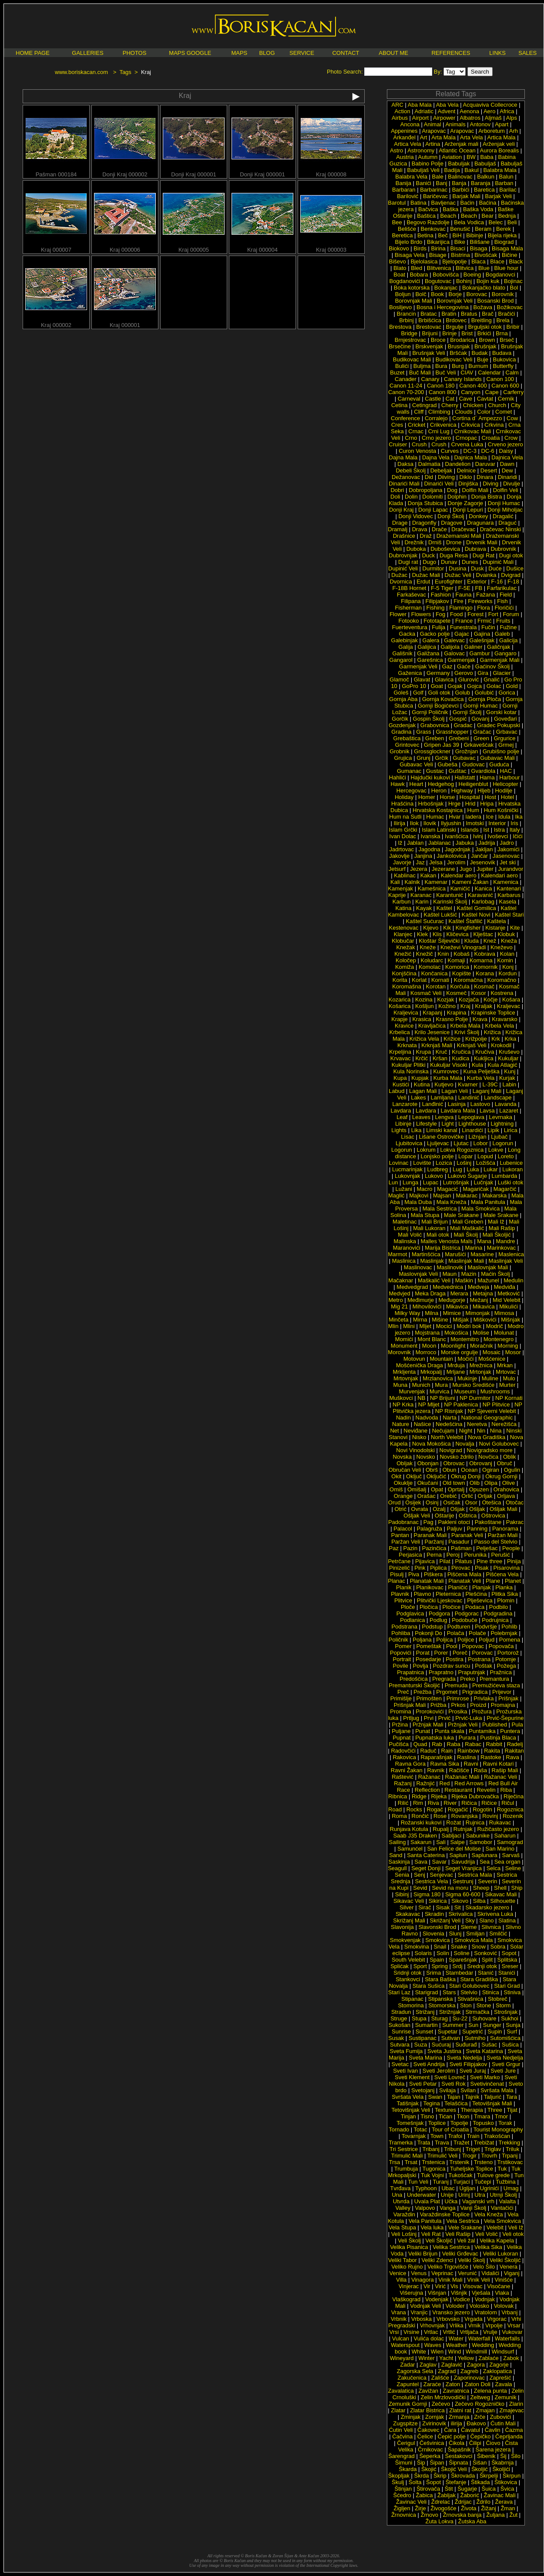  What do you see at coordinates (426, 2188) in the screenshot?
I see `Typhoon` at bounding box center [426, 2188].